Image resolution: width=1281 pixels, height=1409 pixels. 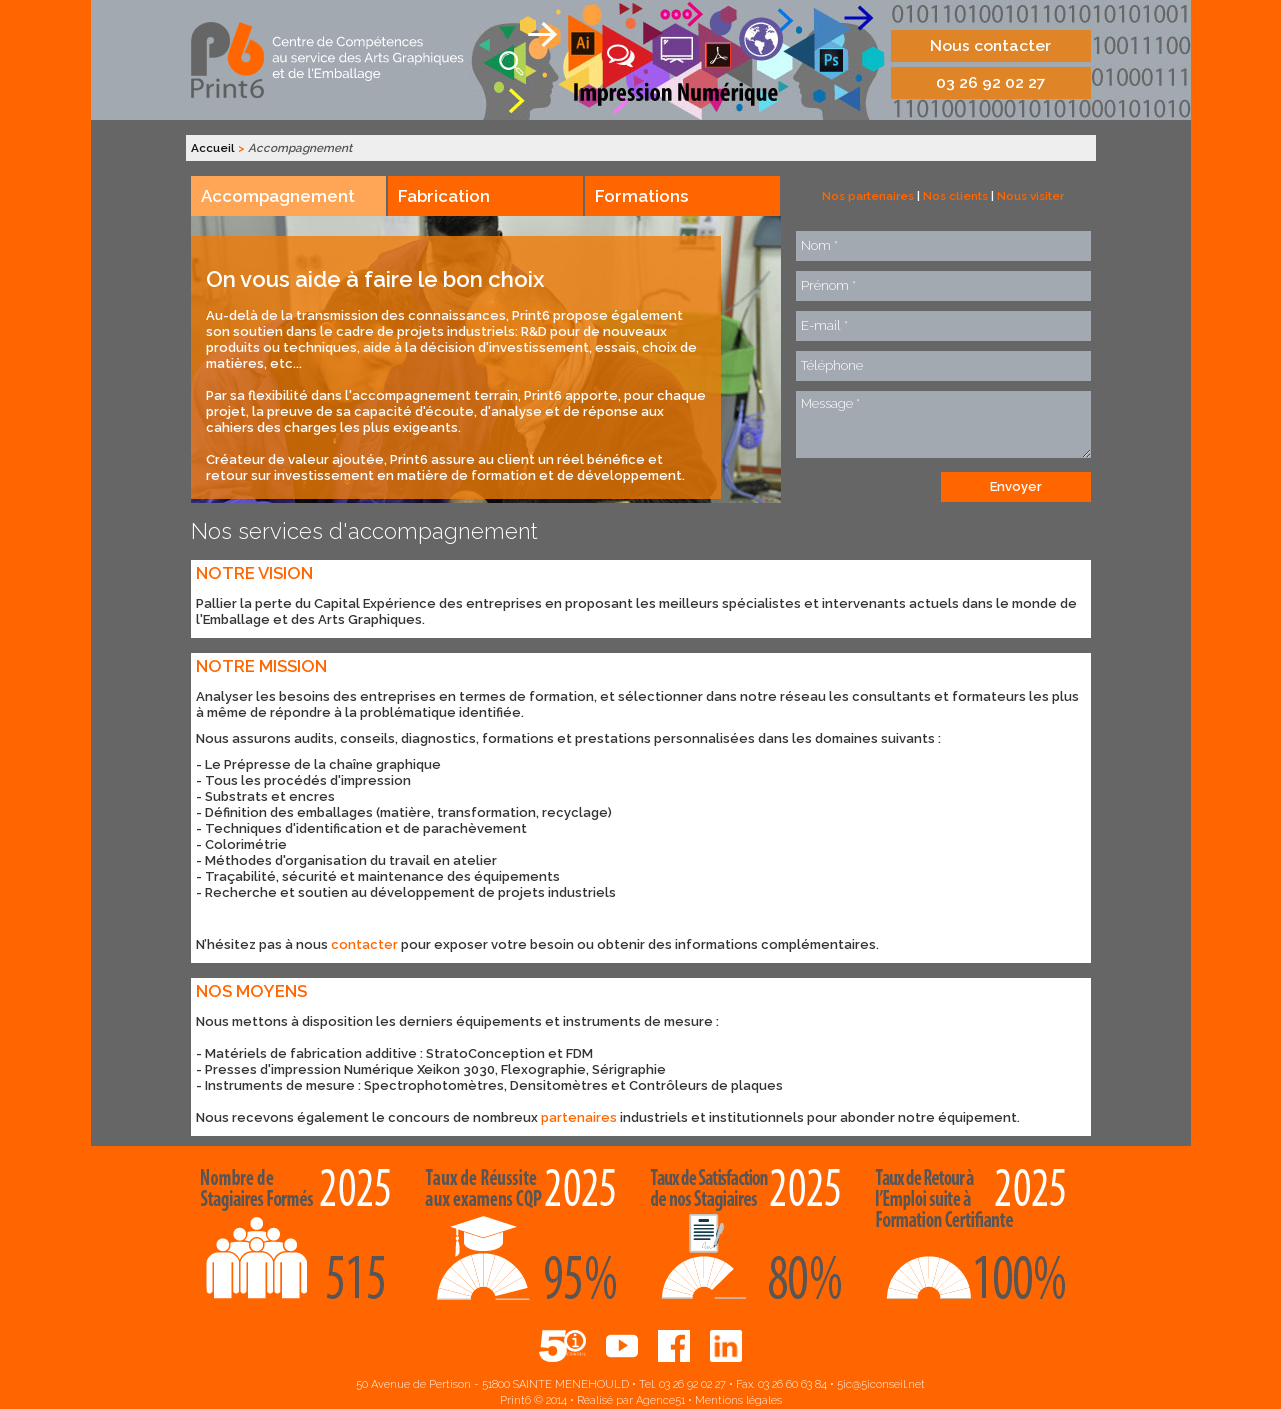 I want to click on Message *, so click(x=943, y=424).